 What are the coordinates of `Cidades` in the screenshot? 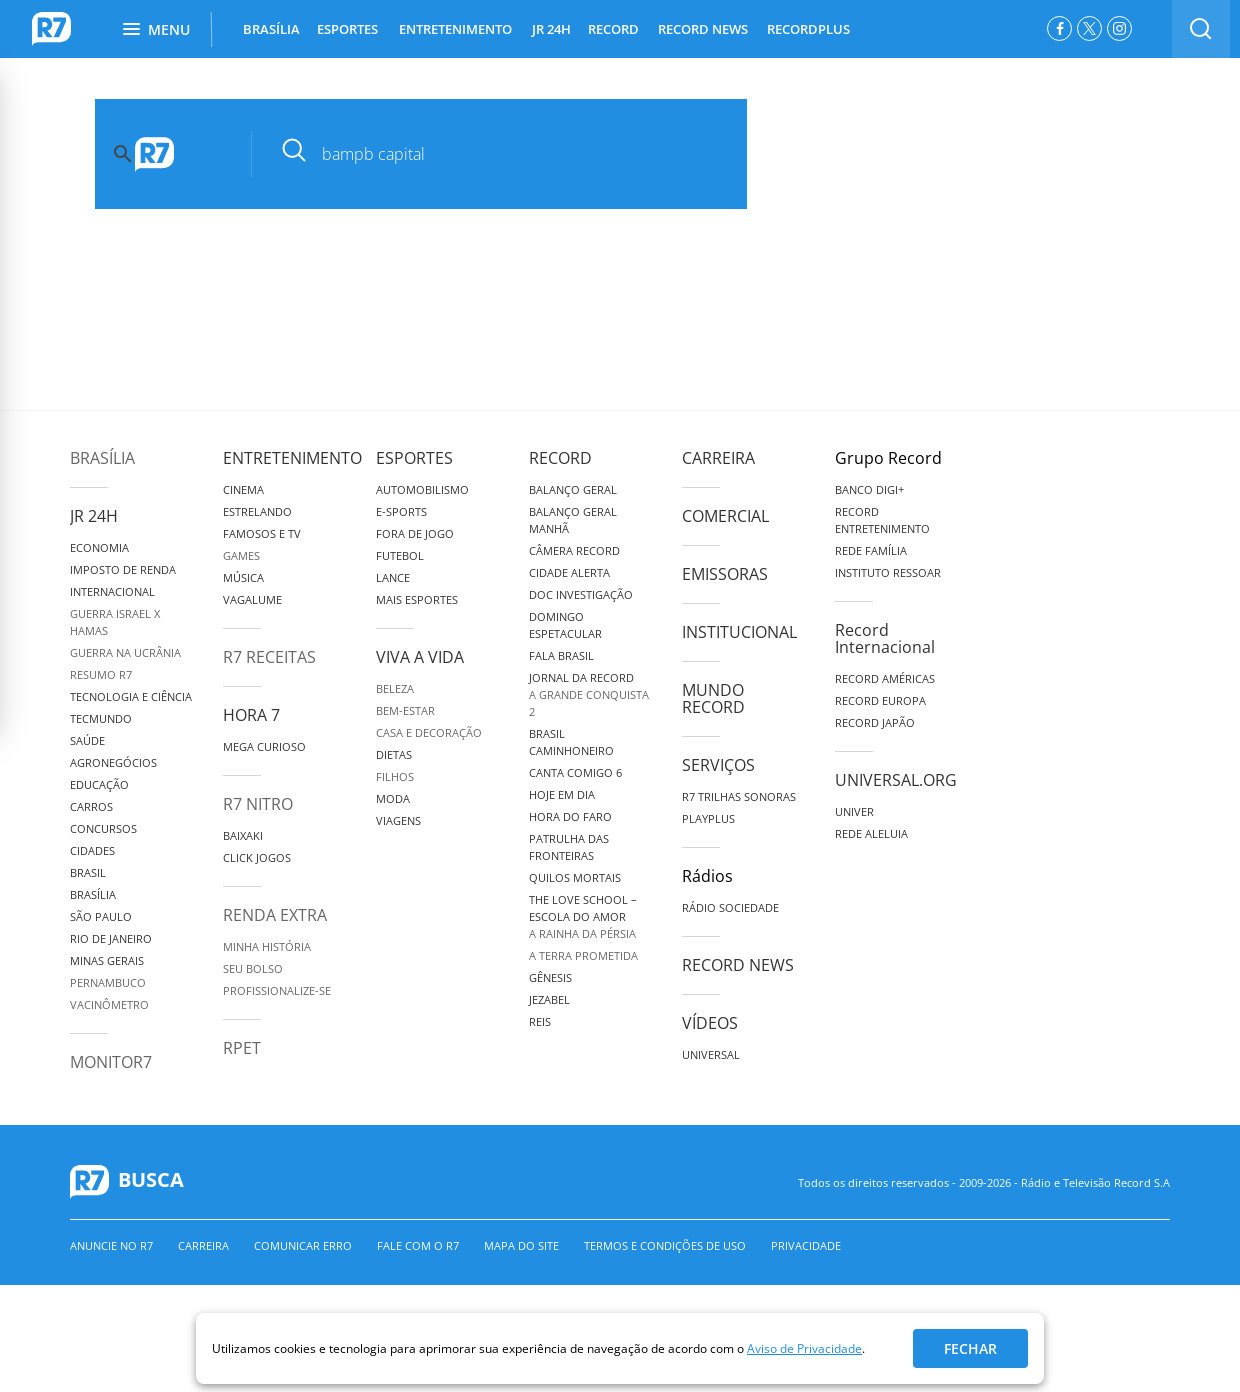 It's located at (92, 850).